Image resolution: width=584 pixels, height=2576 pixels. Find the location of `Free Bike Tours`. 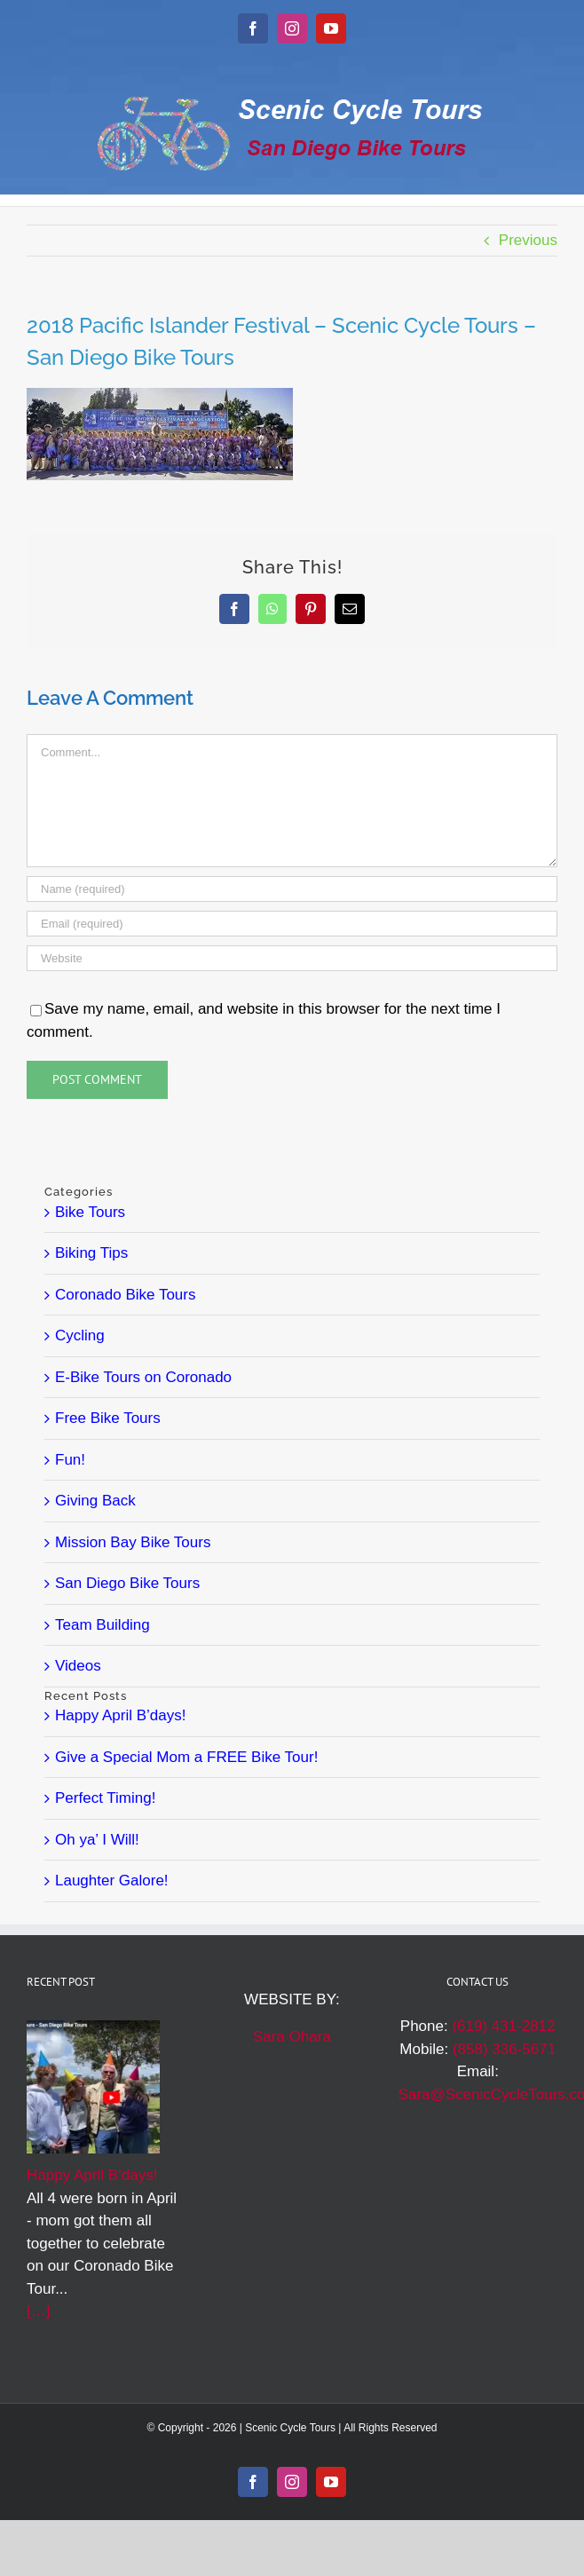

Free Bike Tours is located at coordinates (108, 1418).